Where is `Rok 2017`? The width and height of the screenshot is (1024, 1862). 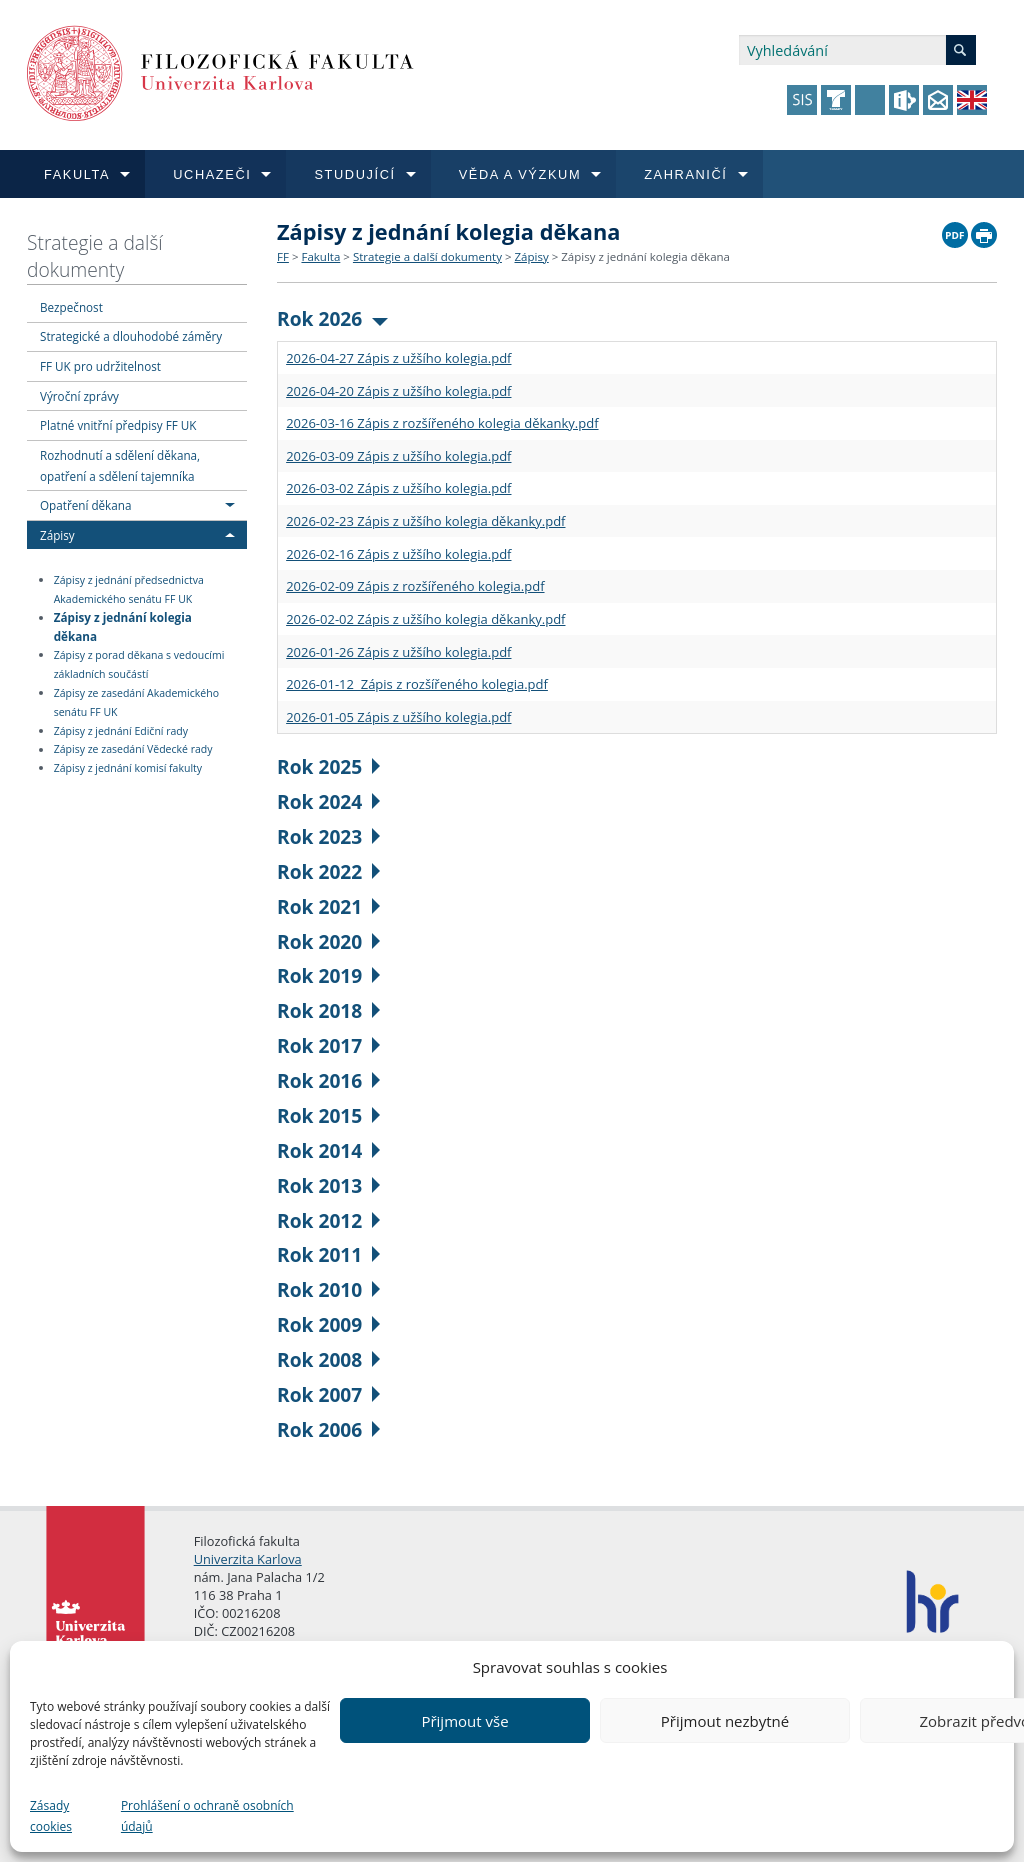
Rok 2017 is located at coordinates (328, 1045).